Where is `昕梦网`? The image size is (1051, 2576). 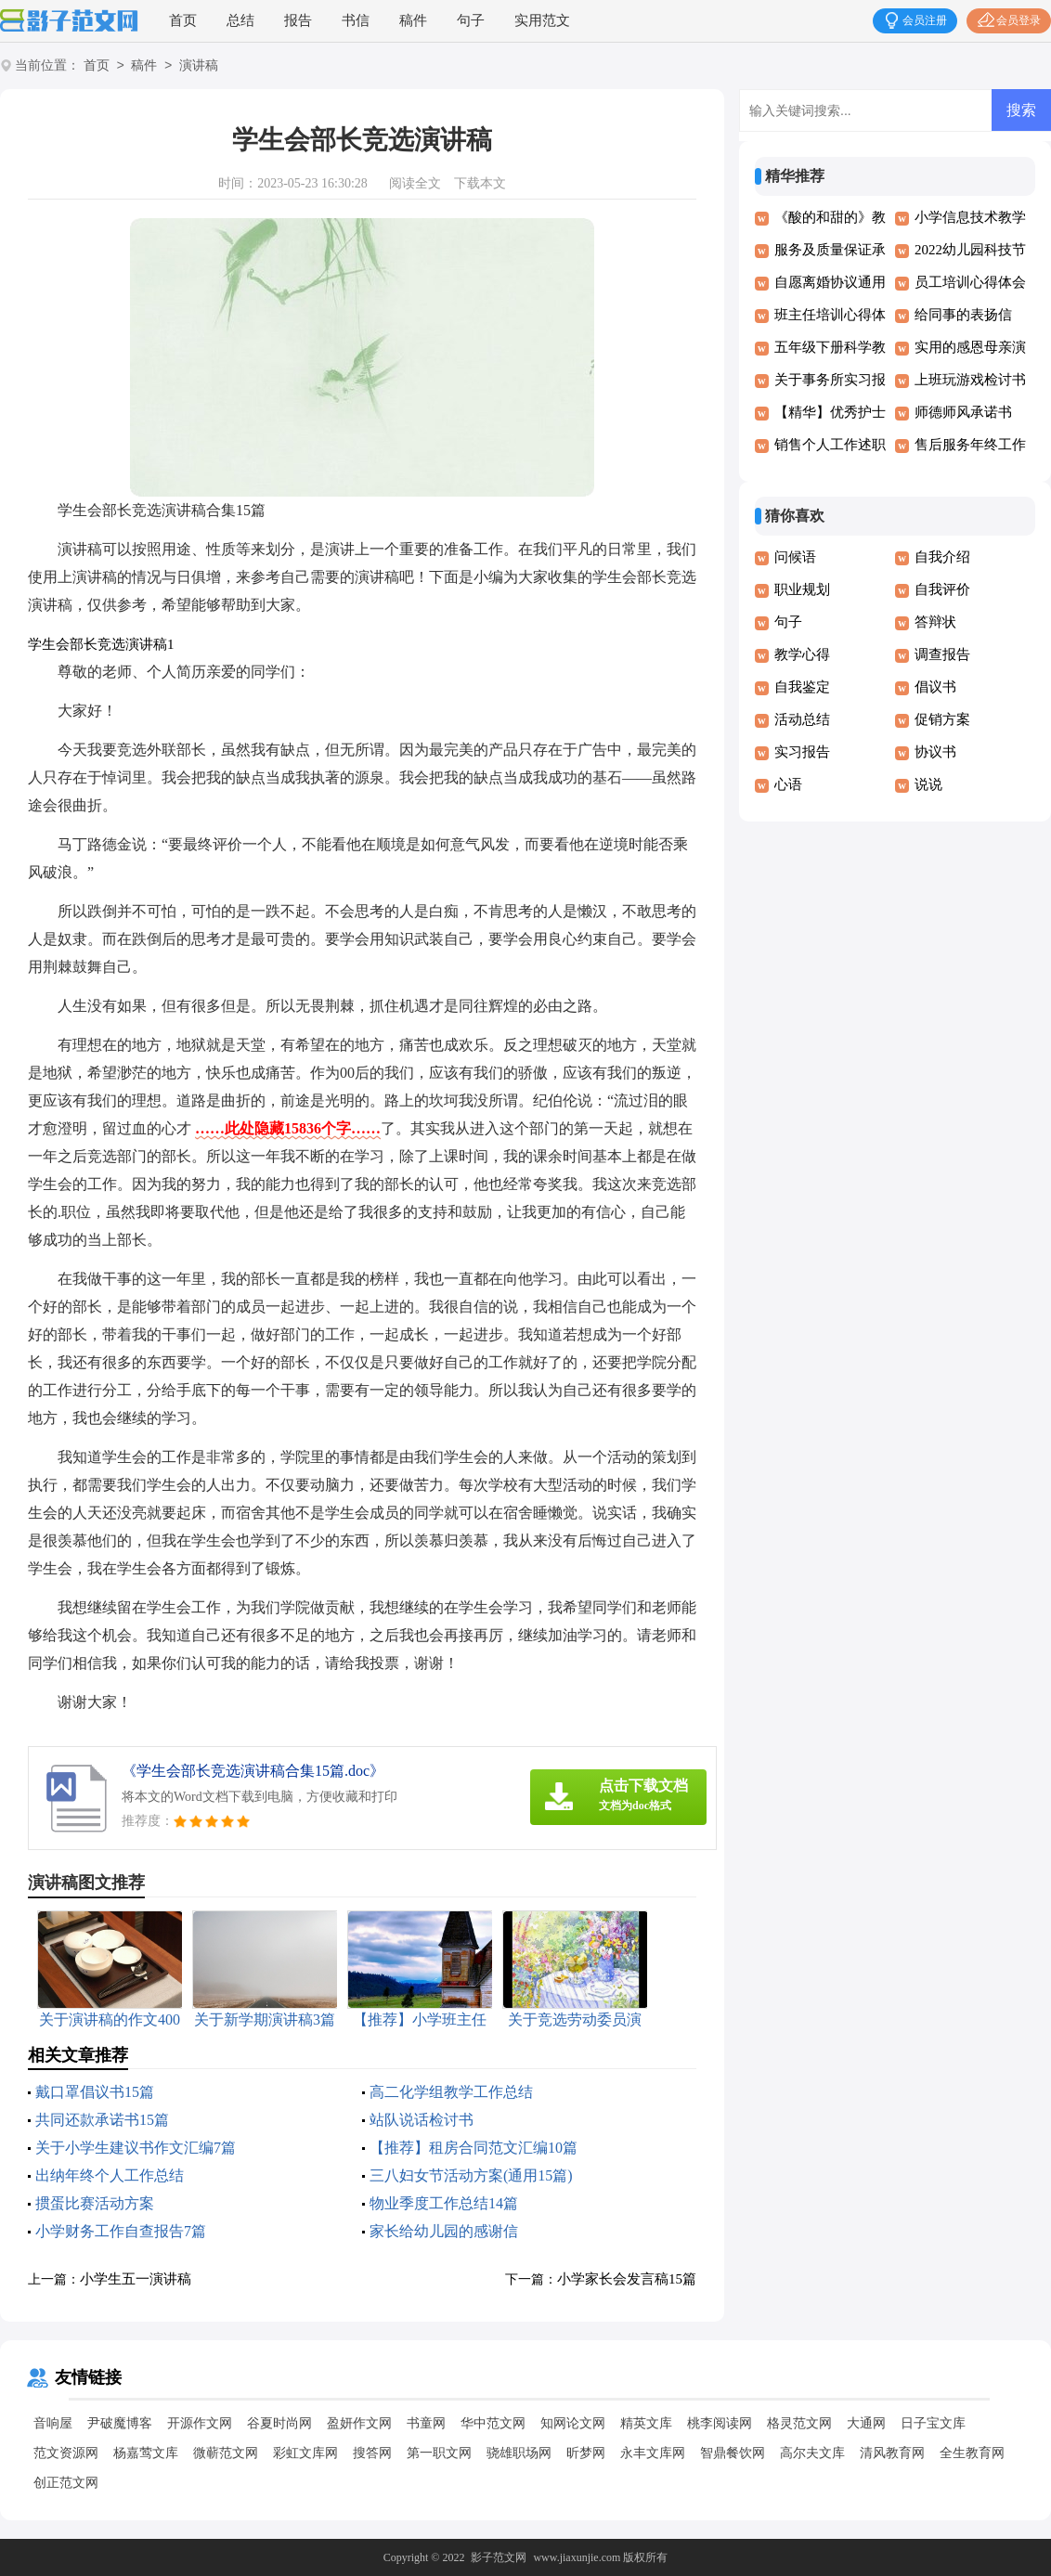
昕梦网 is located at coordinates (585, 2453).